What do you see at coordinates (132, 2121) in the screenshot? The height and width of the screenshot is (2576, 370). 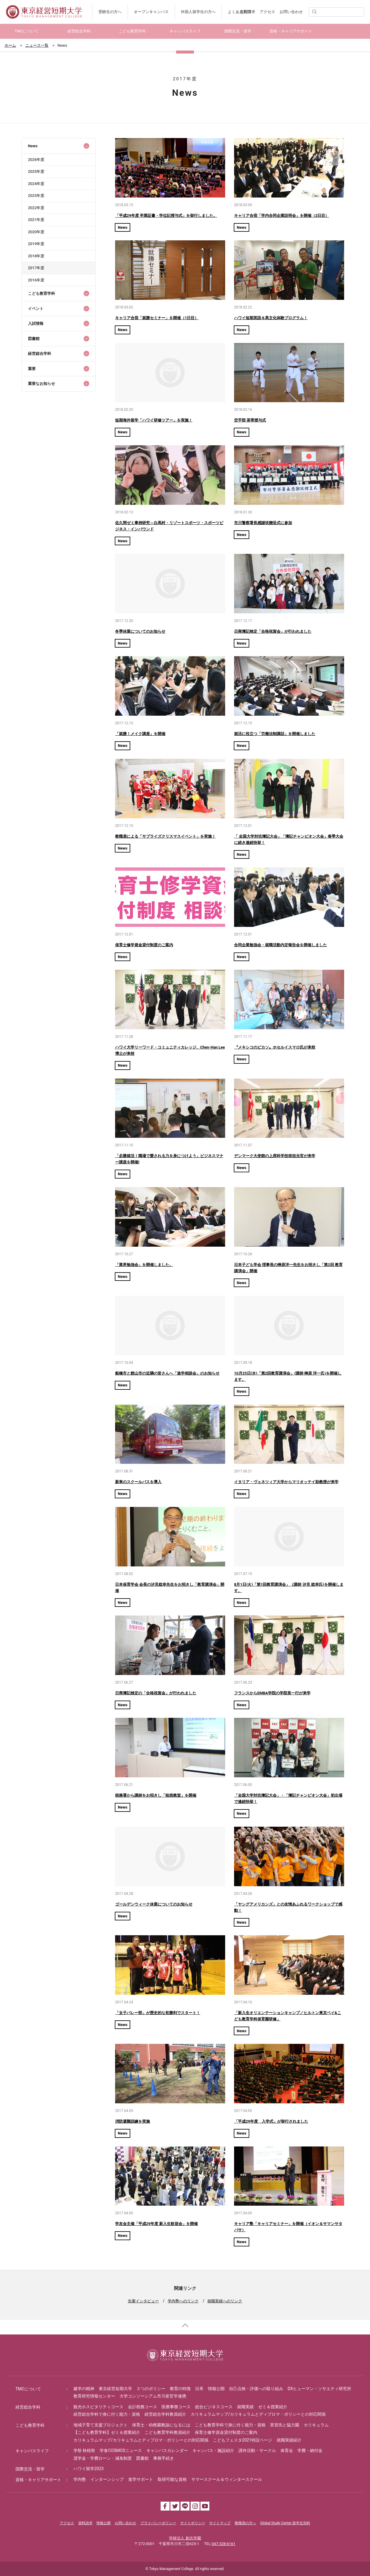 I see `消防避難訓練を実施` at bounding box center [132, 2121].